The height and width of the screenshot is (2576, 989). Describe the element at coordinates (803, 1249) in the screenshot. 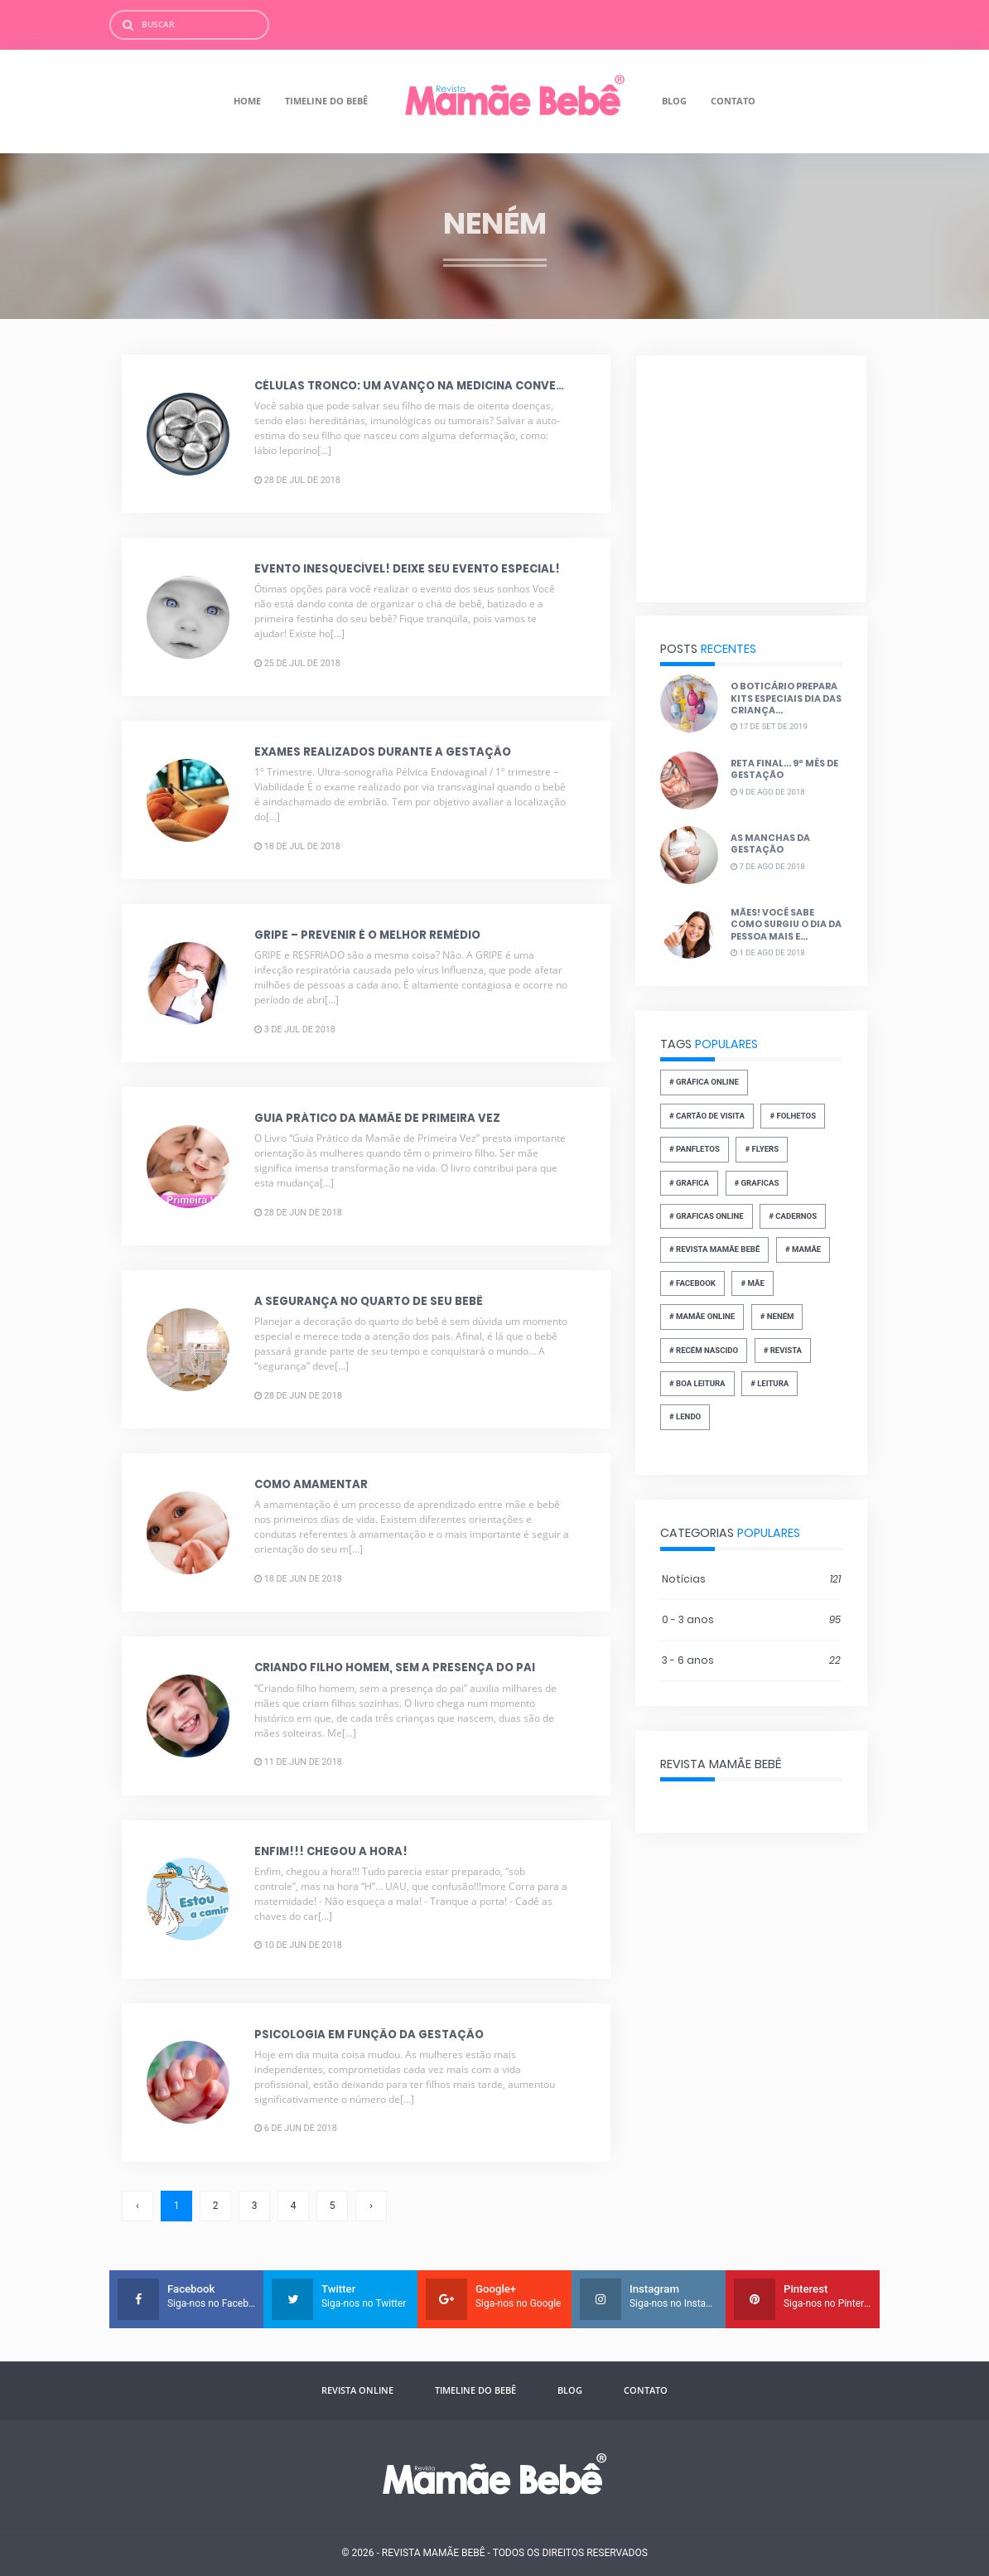

I see `# mamãe` at that location.